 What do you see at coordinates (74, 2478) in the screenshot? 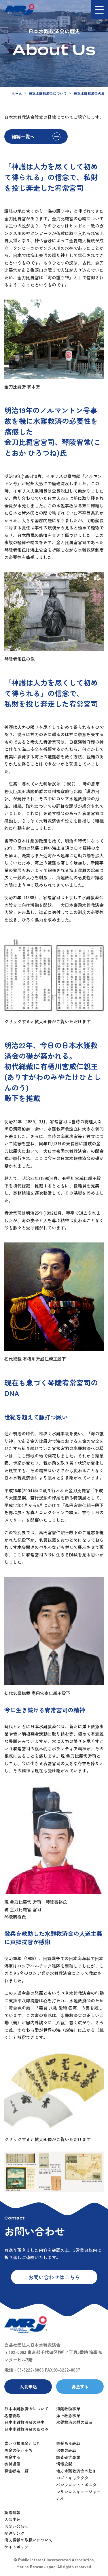
I see `ロゴ・キャラクター` at bounding box center [74, 2478].